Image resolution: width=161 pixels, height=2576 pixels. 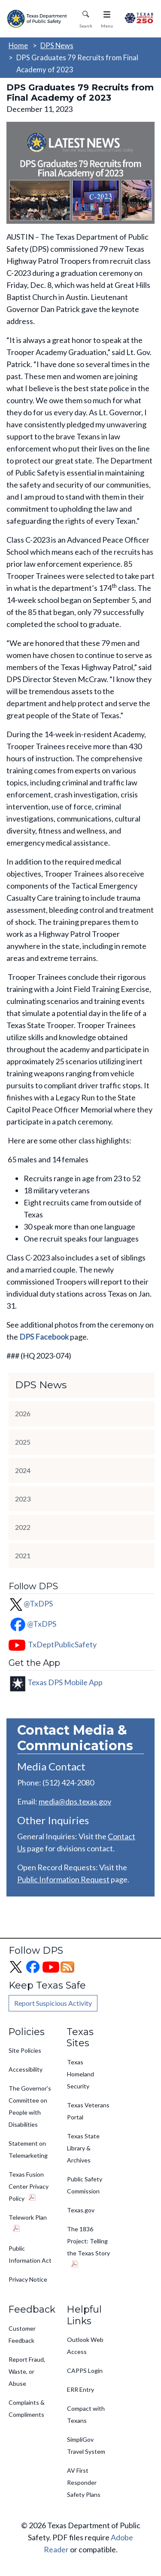 I want to click on Texas DPS Mobile App, so click(x=65, y=1682).